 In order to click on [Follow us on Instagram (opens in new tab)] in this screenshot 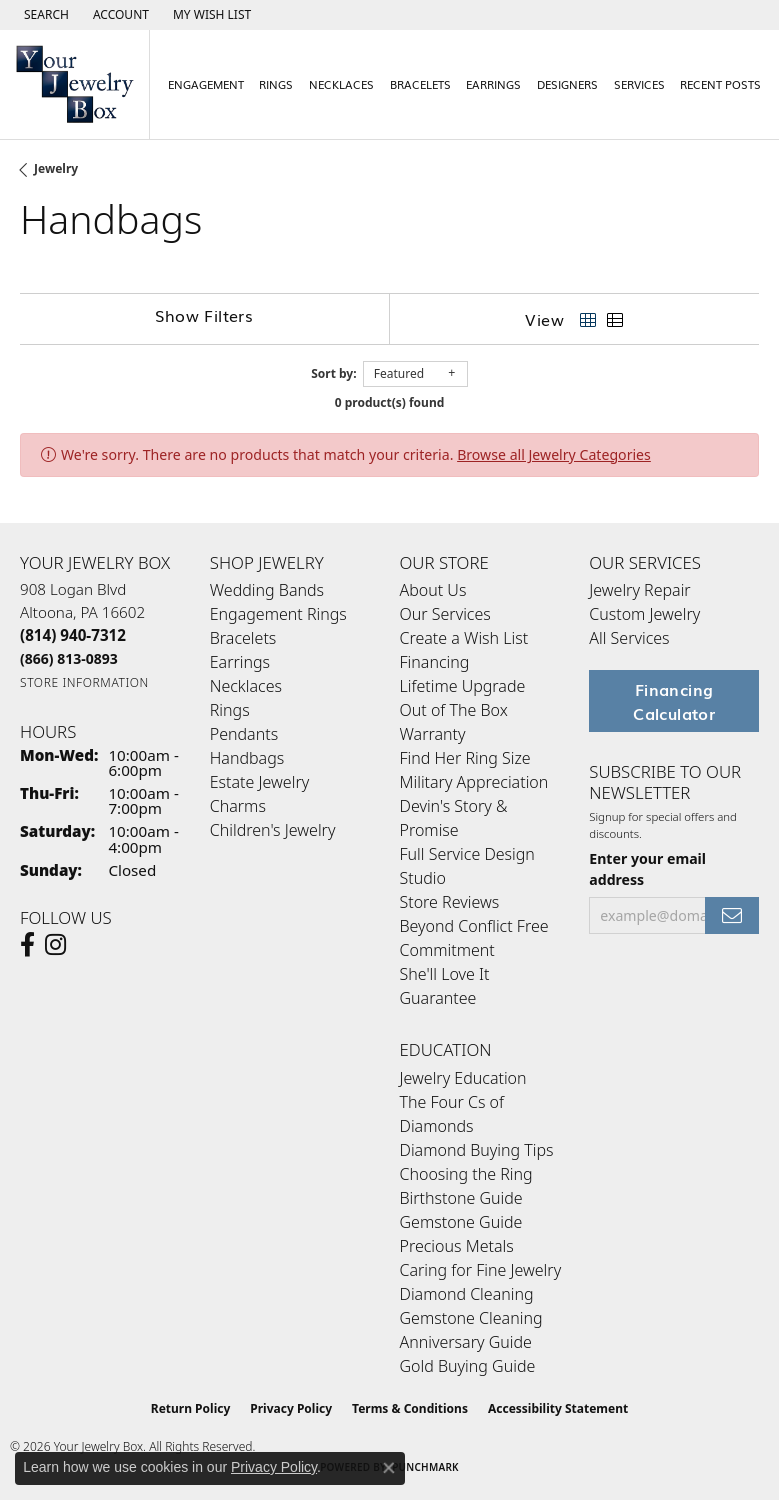, I will do `click(55, 945)`.